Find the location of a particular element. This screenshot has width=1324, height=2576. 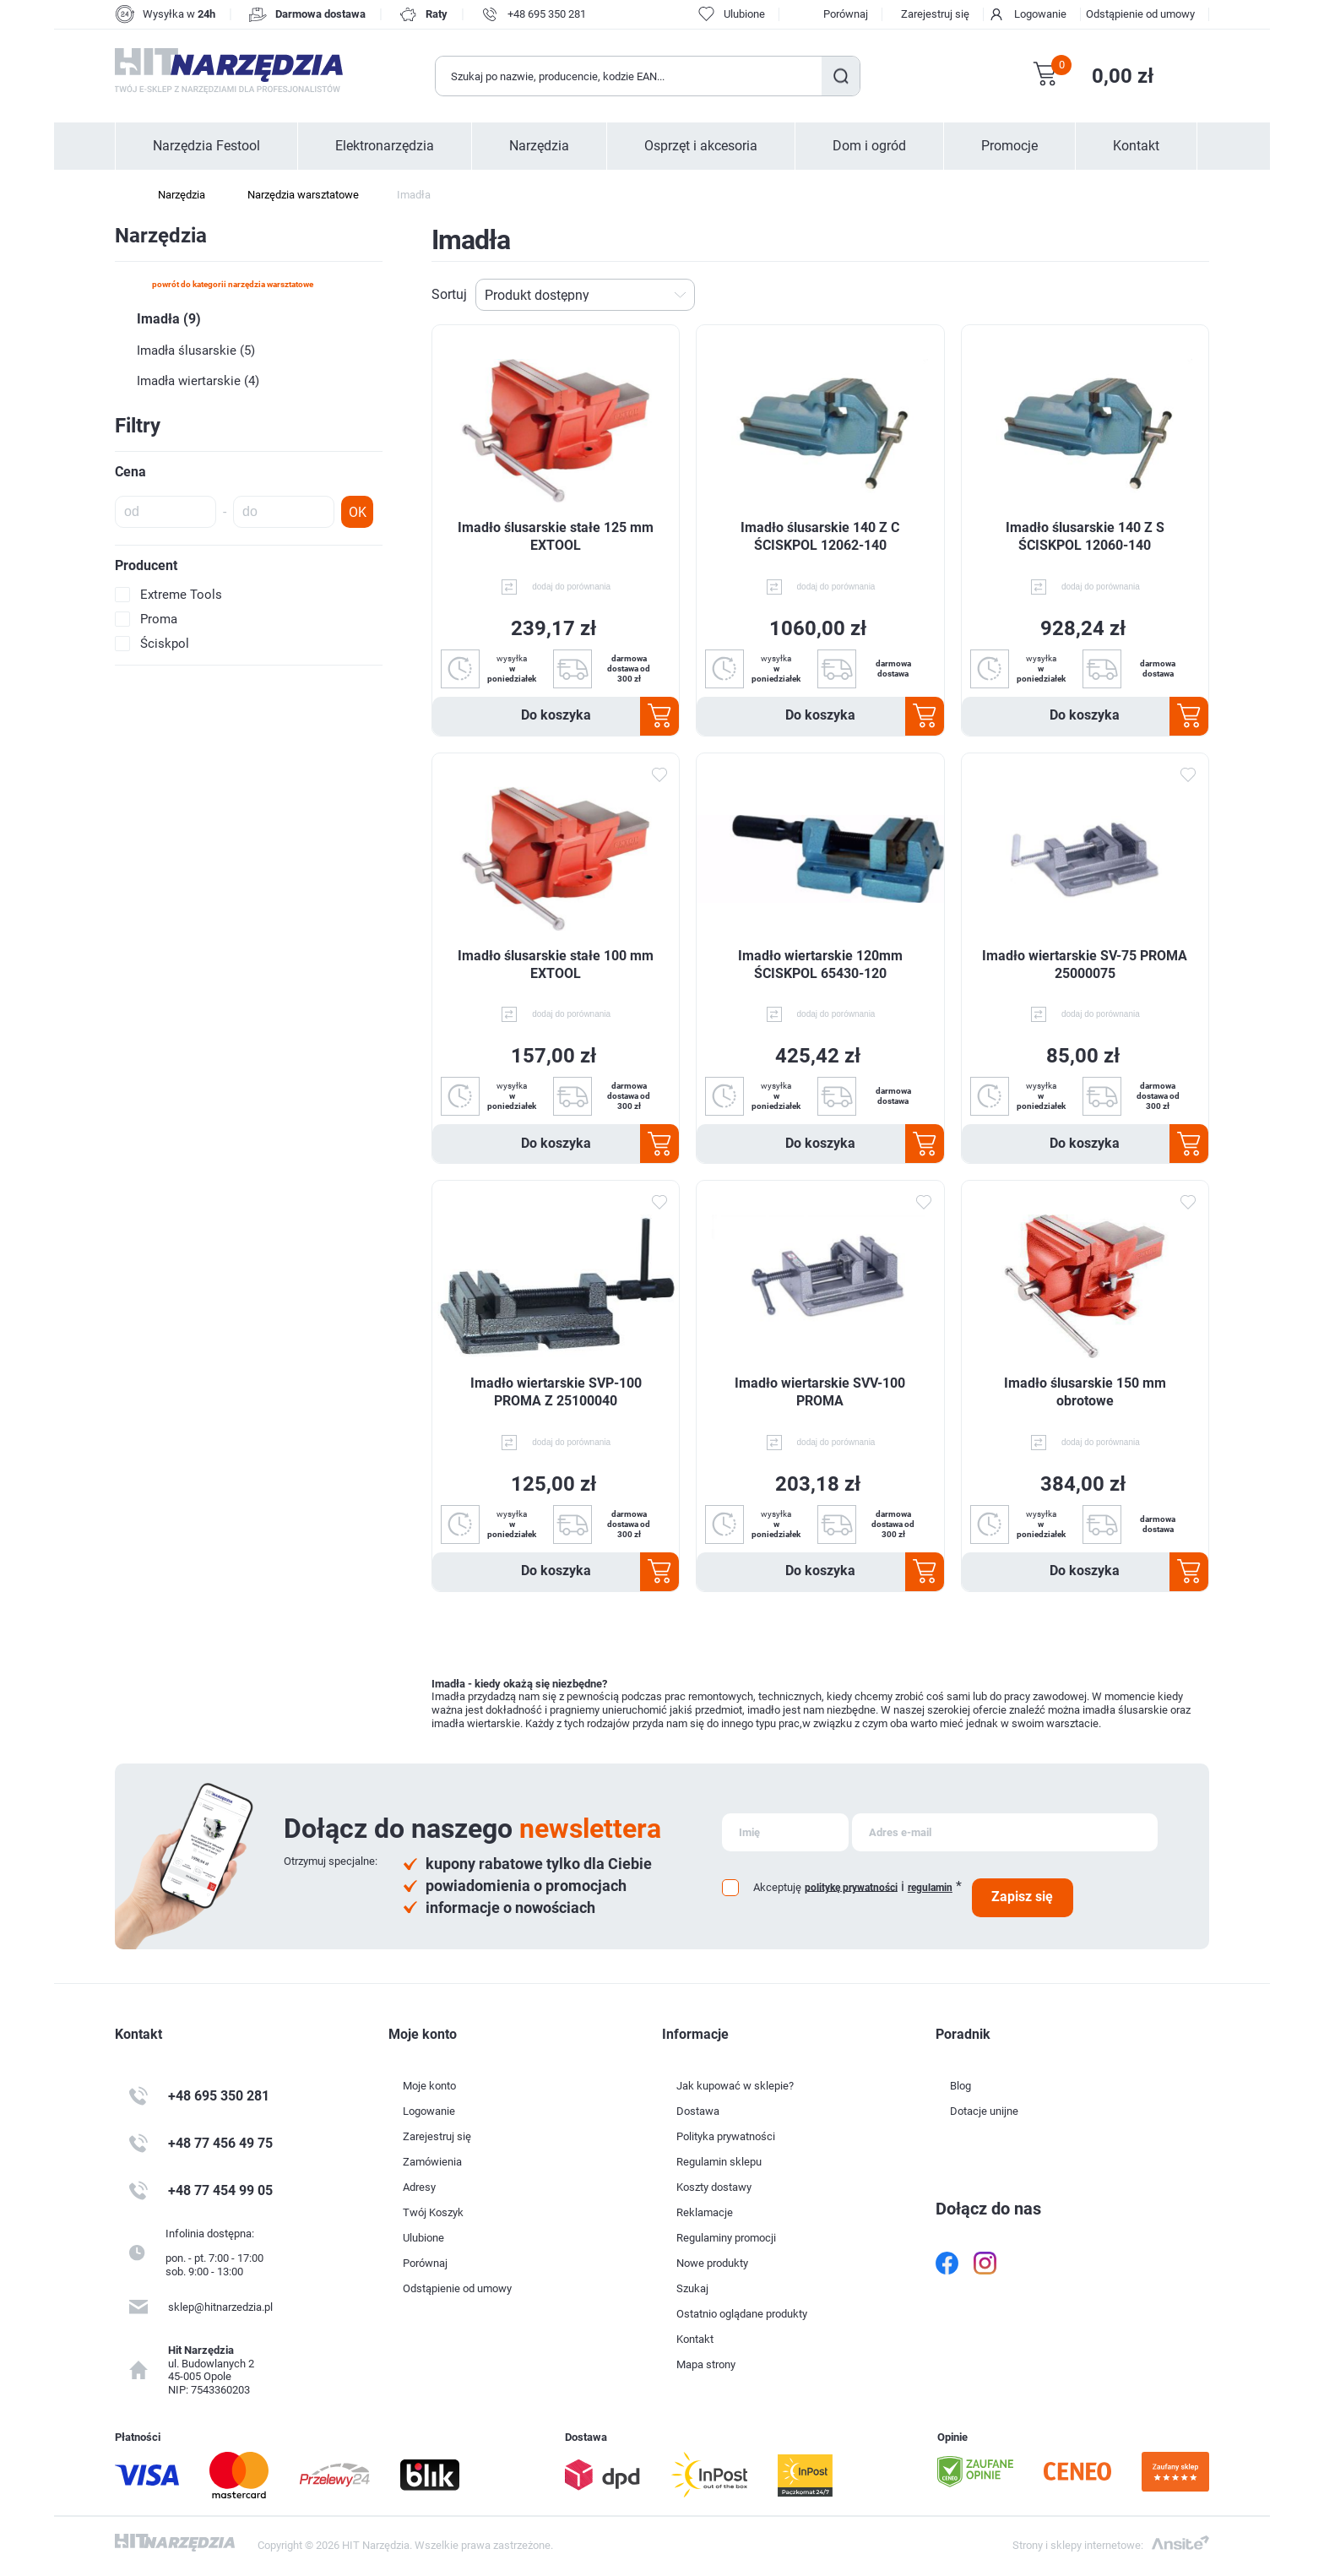

Reklamacje is located at coordinates (704, 2212).